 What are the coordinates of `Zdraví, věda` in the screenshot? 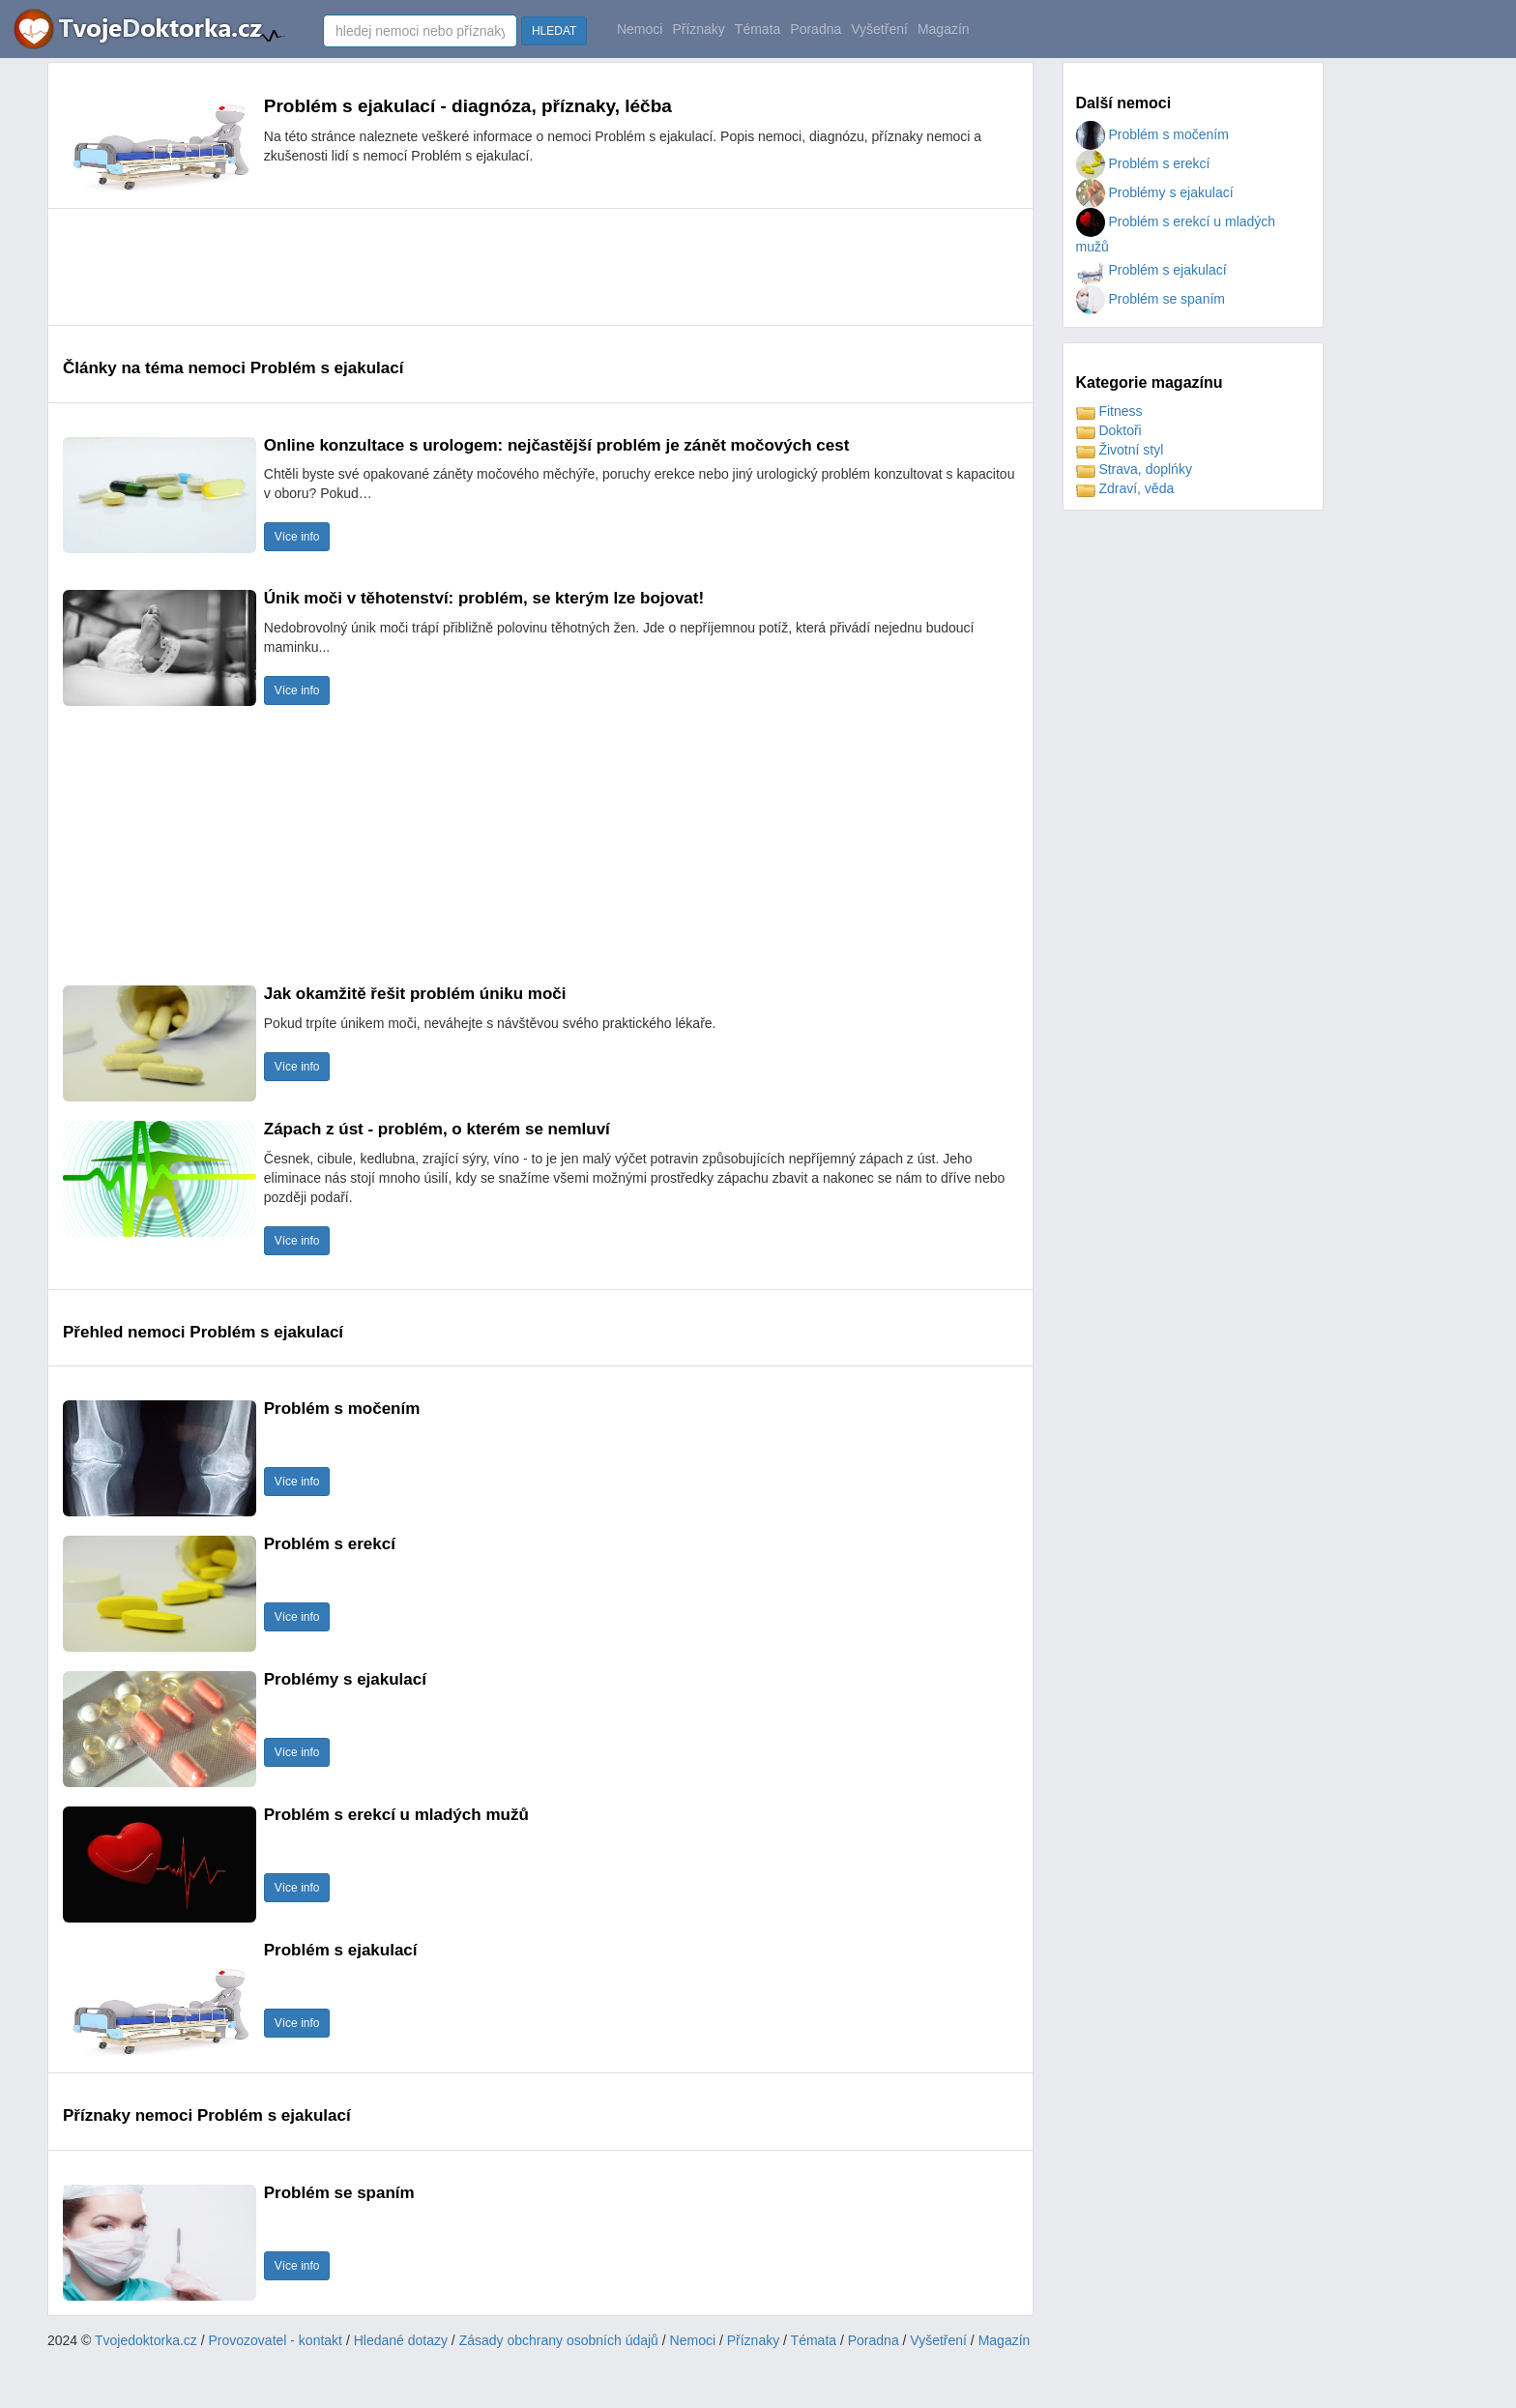 It's located at (1125, 488).